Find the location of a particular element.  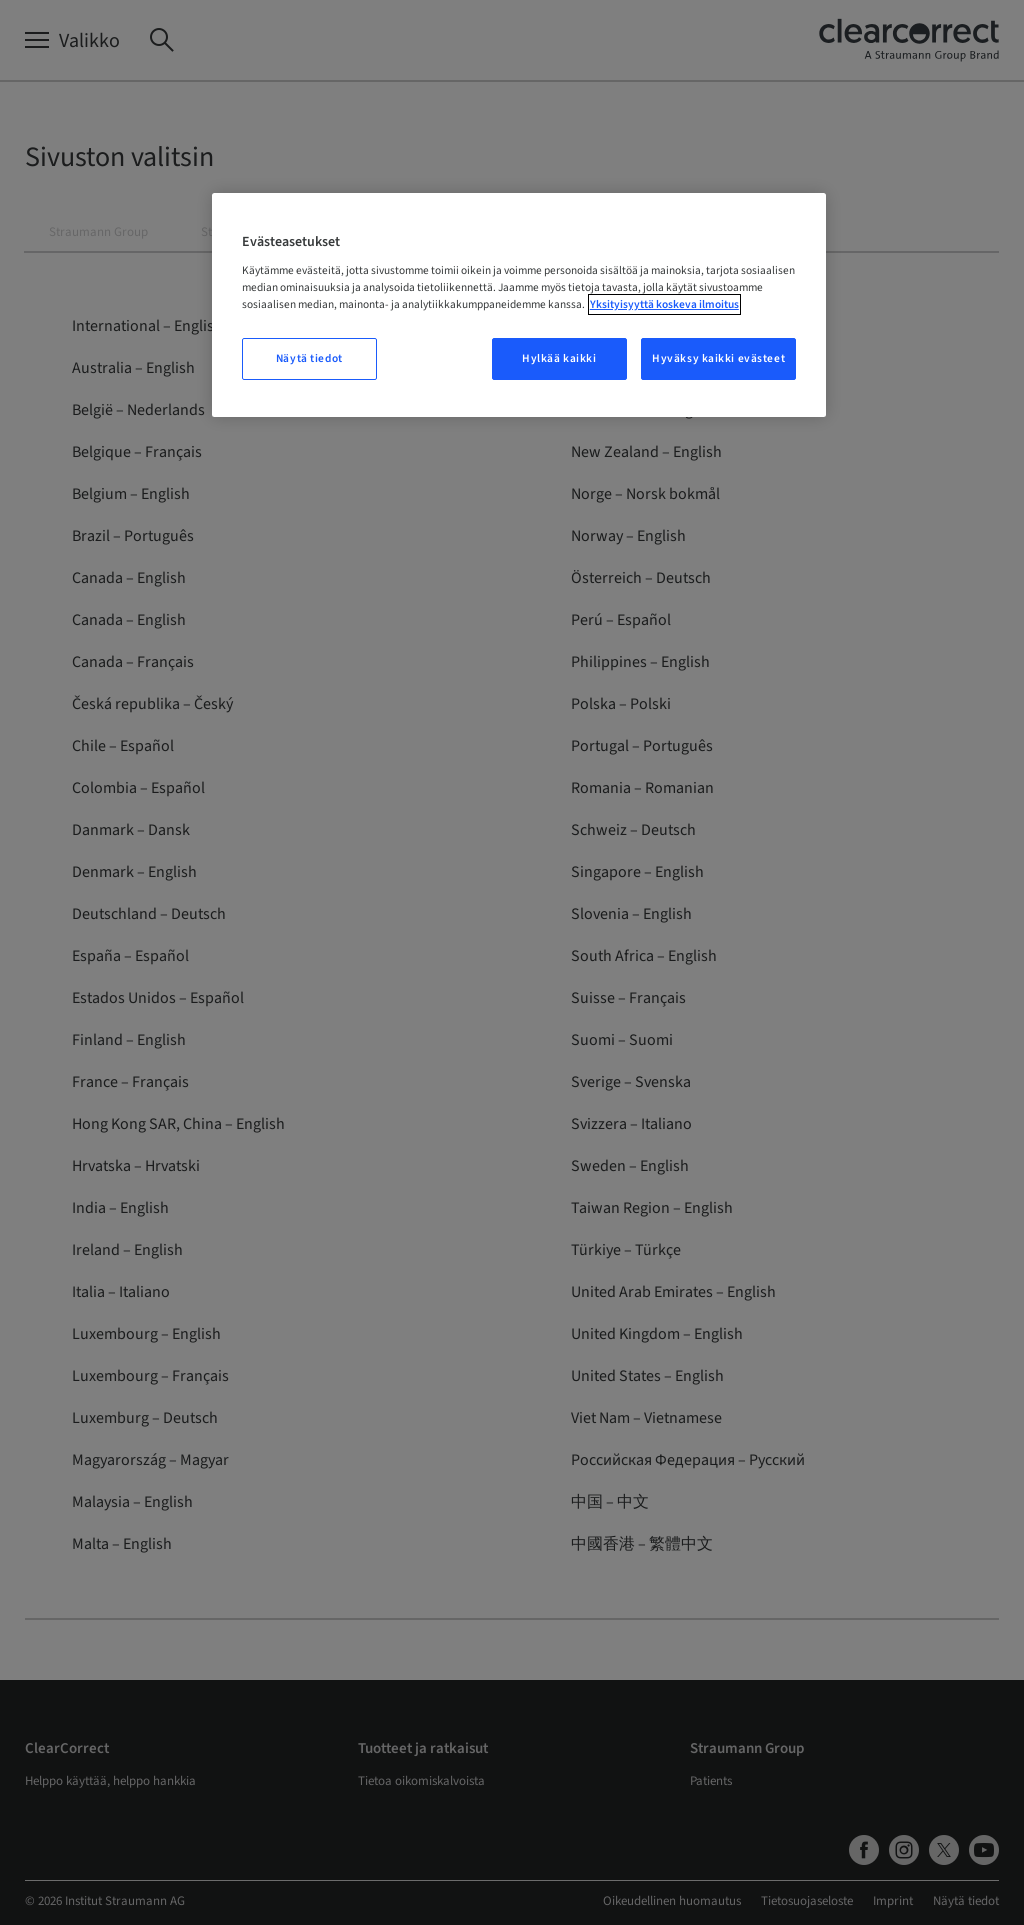

Yksityisyyttä koskeva ilmoitus [Lisätietoja yksityisyydestäsi, avautuu uuteen välilehteen] is located at coordinates (664, 304).